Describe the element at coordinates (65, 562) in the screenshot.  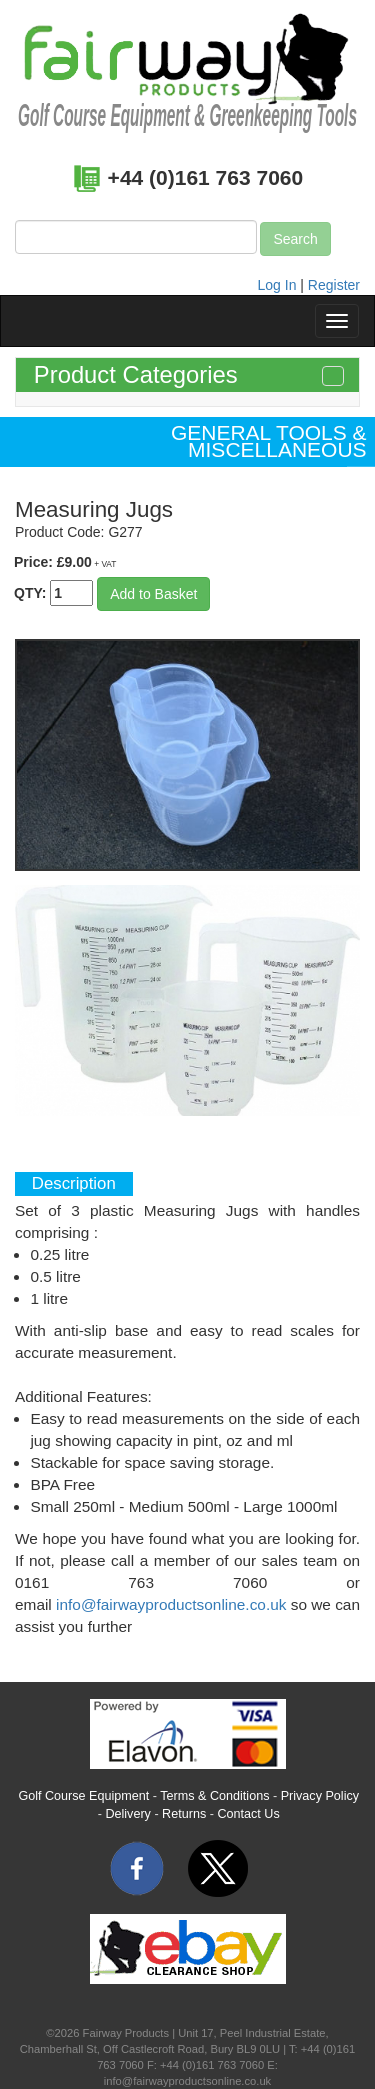
I see `Price: £9.00` at that location.